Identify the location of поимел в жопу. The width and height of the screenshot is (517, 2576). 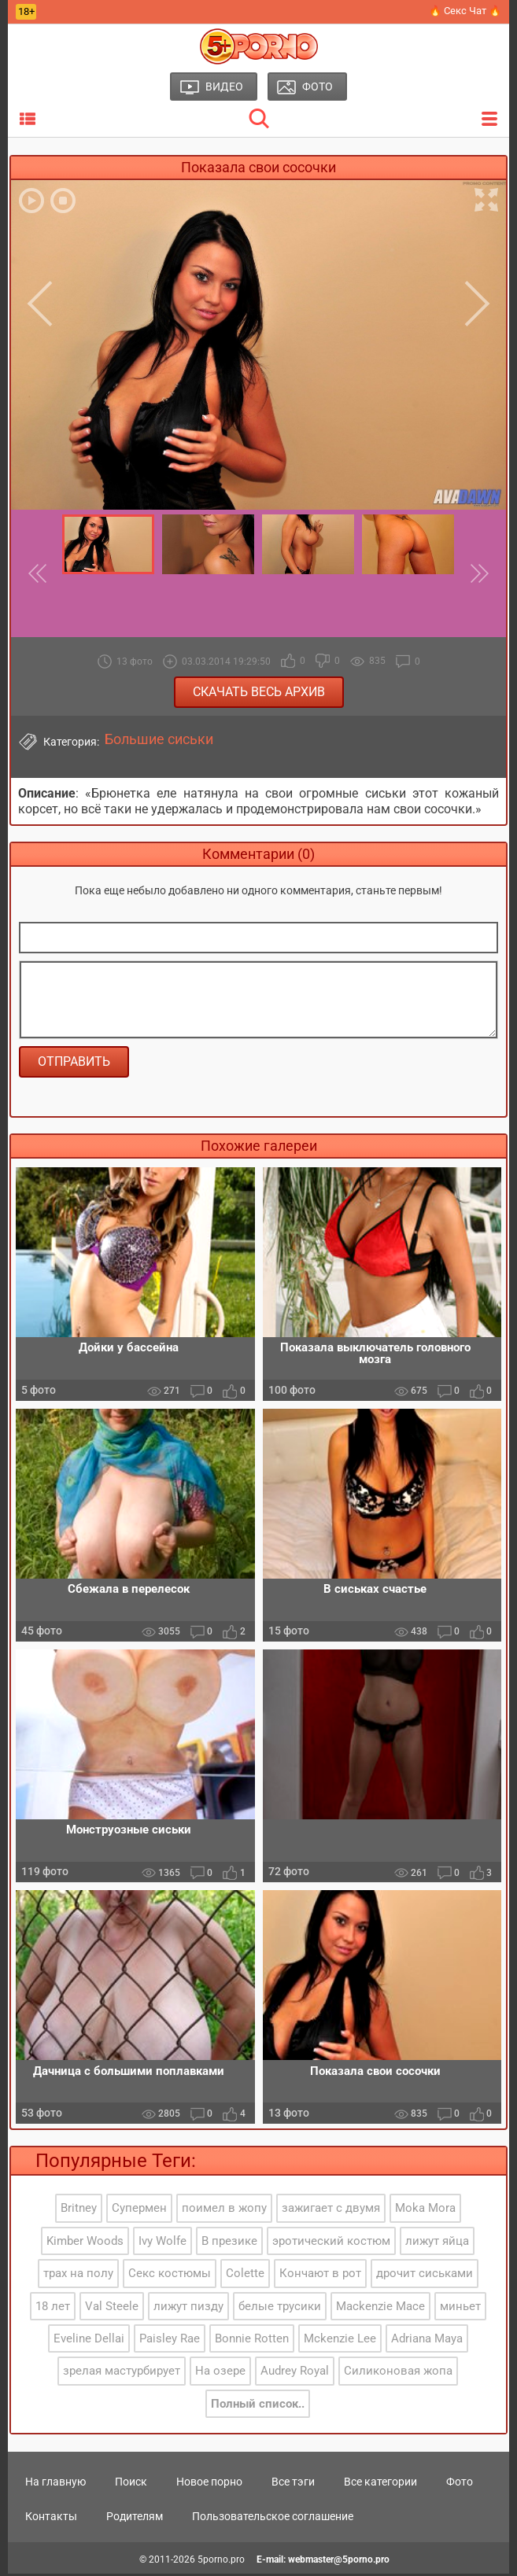
(224, 2211).